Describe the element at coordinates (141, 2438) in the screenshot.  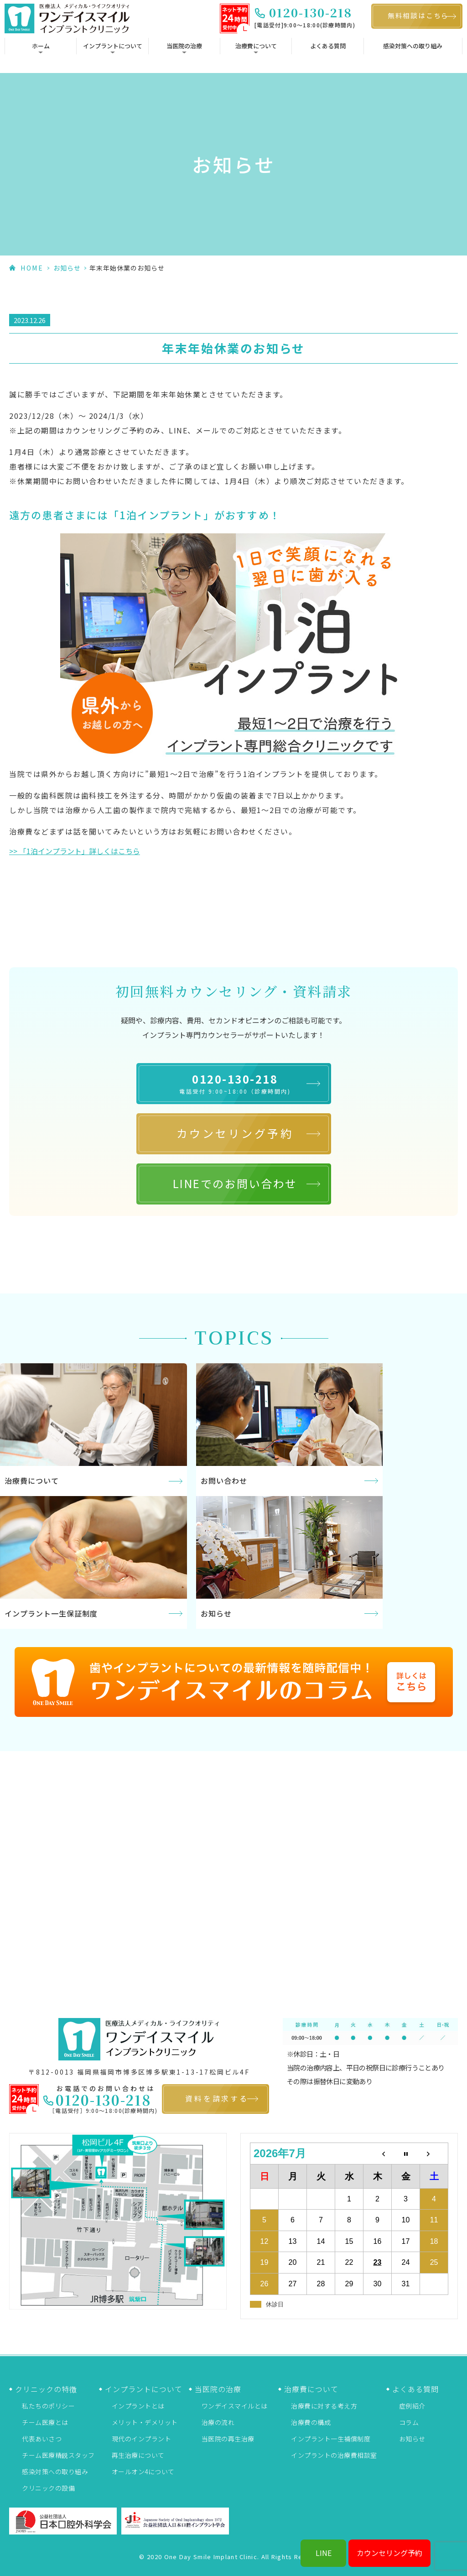
I see `現代のインプラント` at that location.